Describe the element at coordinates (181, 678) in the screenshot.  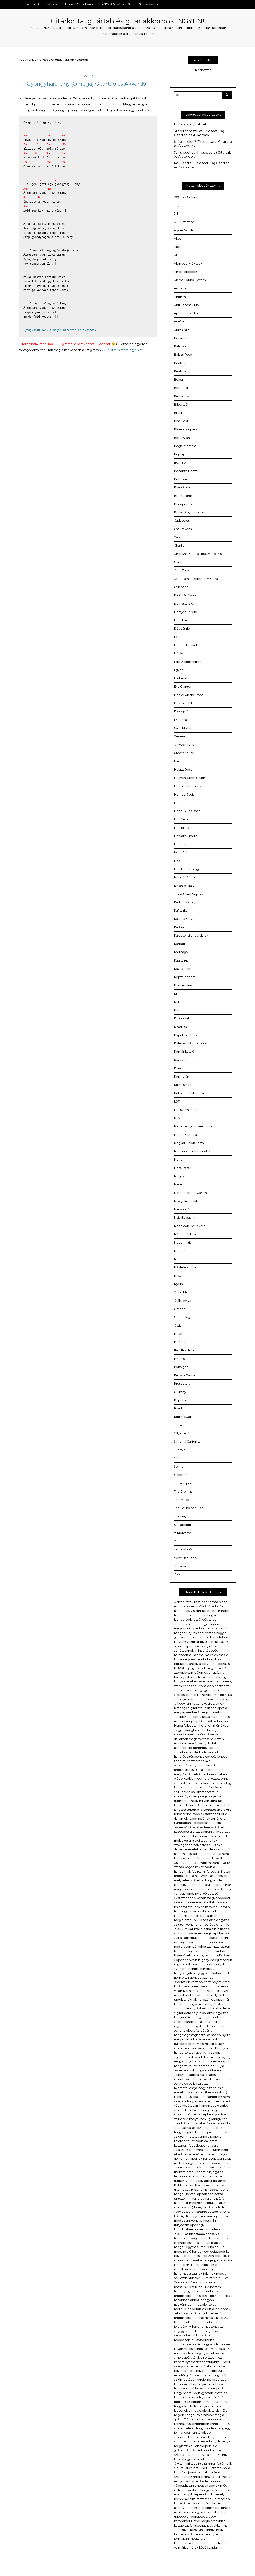
I see `Emberek` at that location.